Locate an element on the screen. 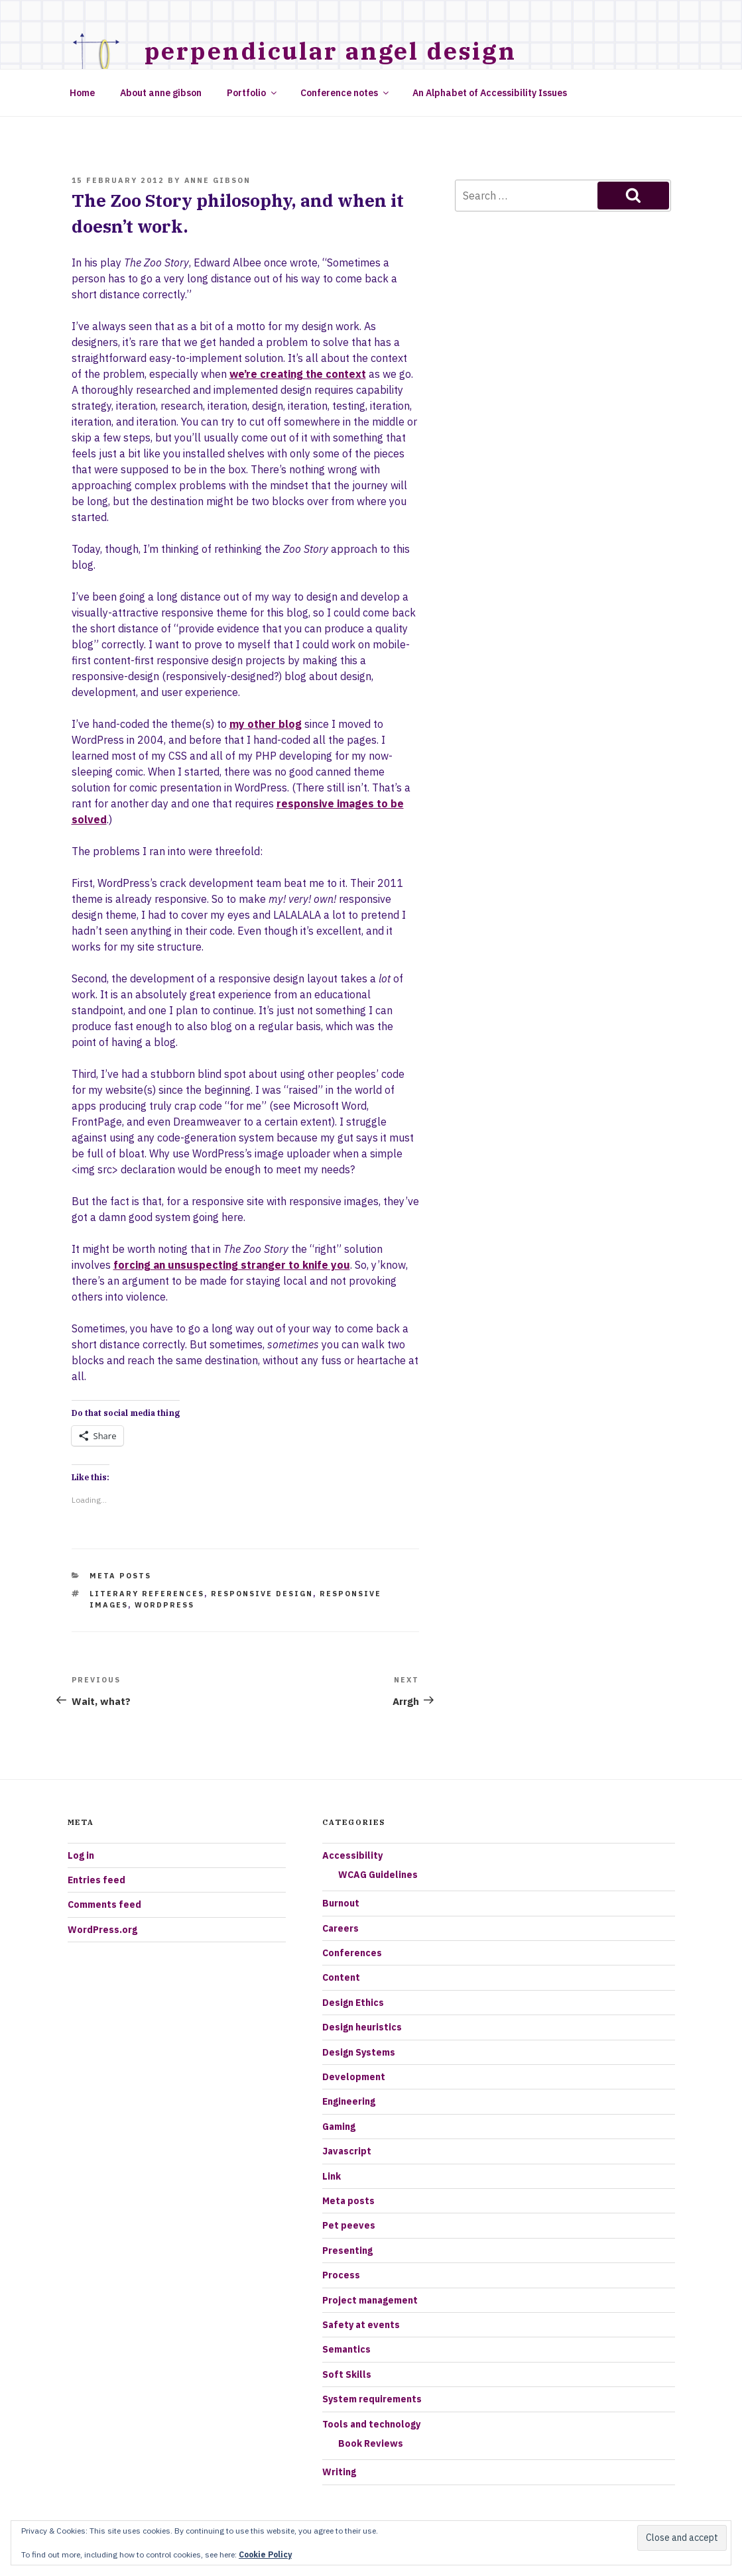 The width and height of the screenshot is (742, 2576). WCAG Guidelines is located at coordinates (378, 1875).